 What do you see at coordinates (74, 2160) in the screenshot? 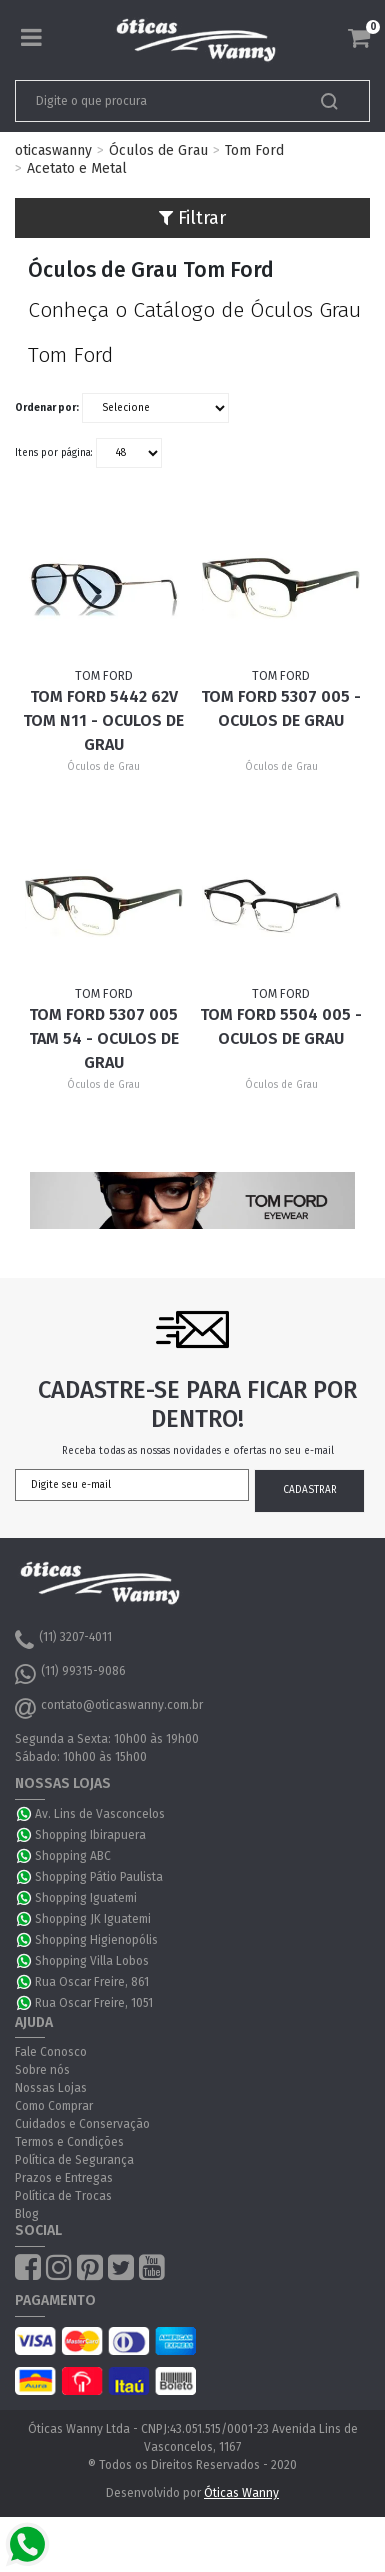
I see `Política de Segurança` at bounding box center [74, 2160].